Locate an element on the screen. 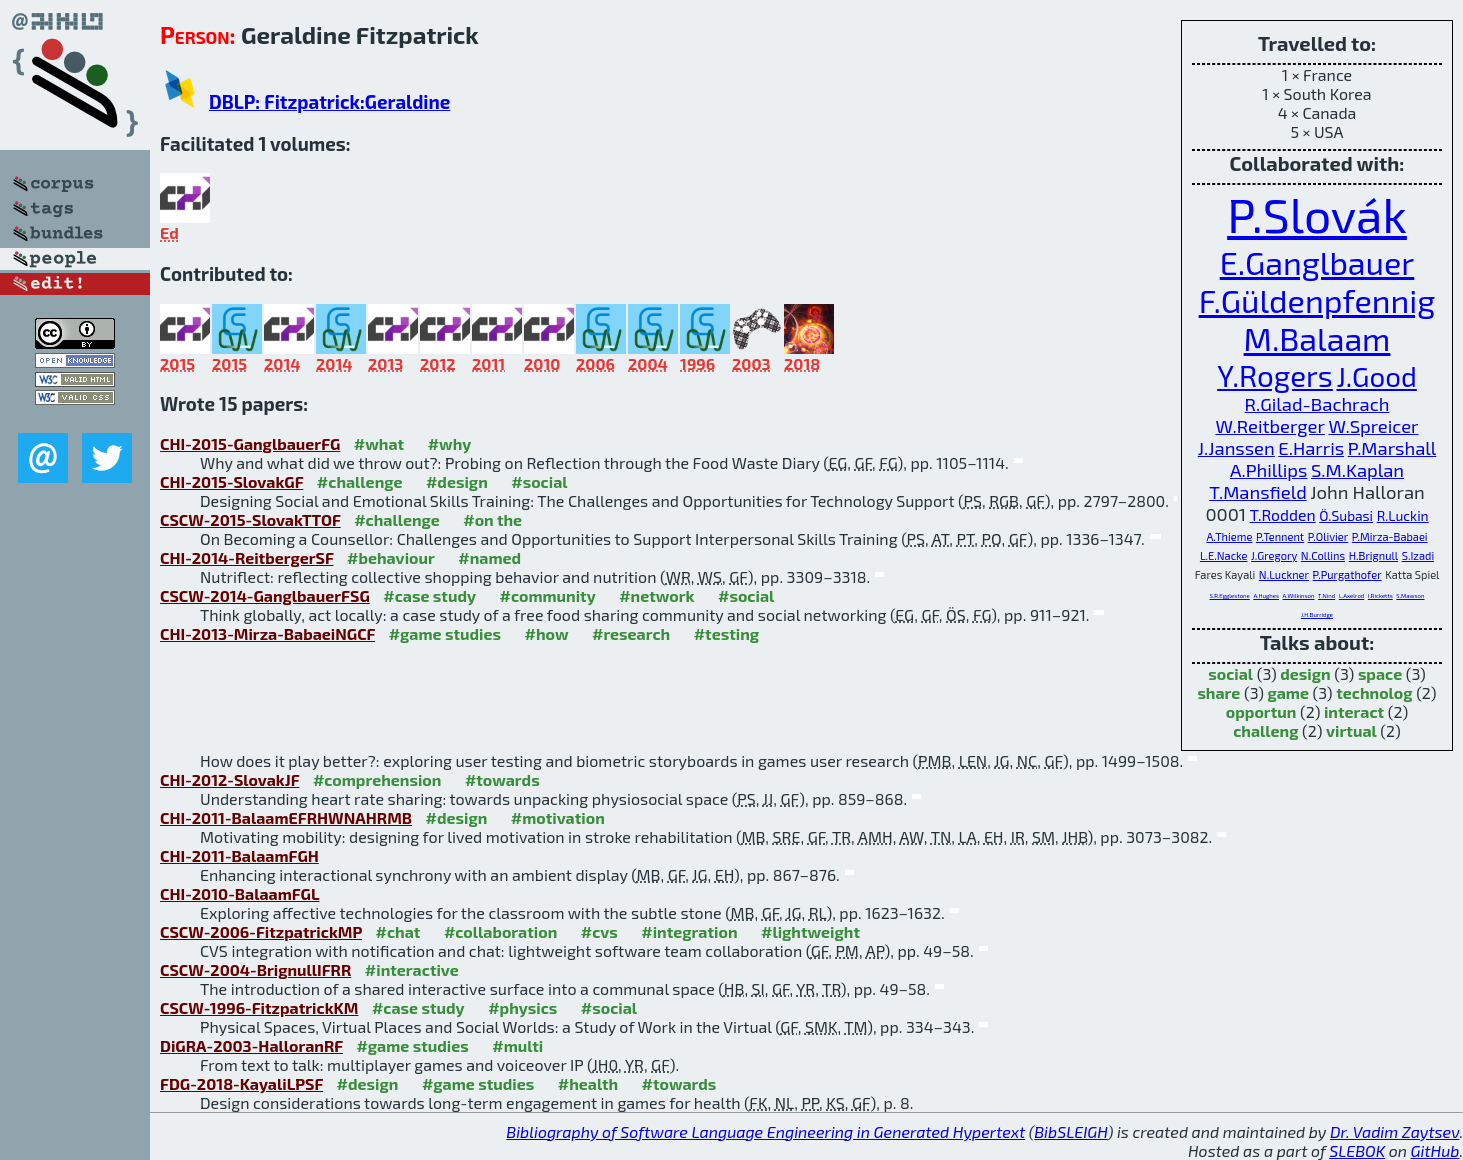 Image resolution: width=1463 pixels, height=1160 pixels. share is located at coordinates (1218, 692).